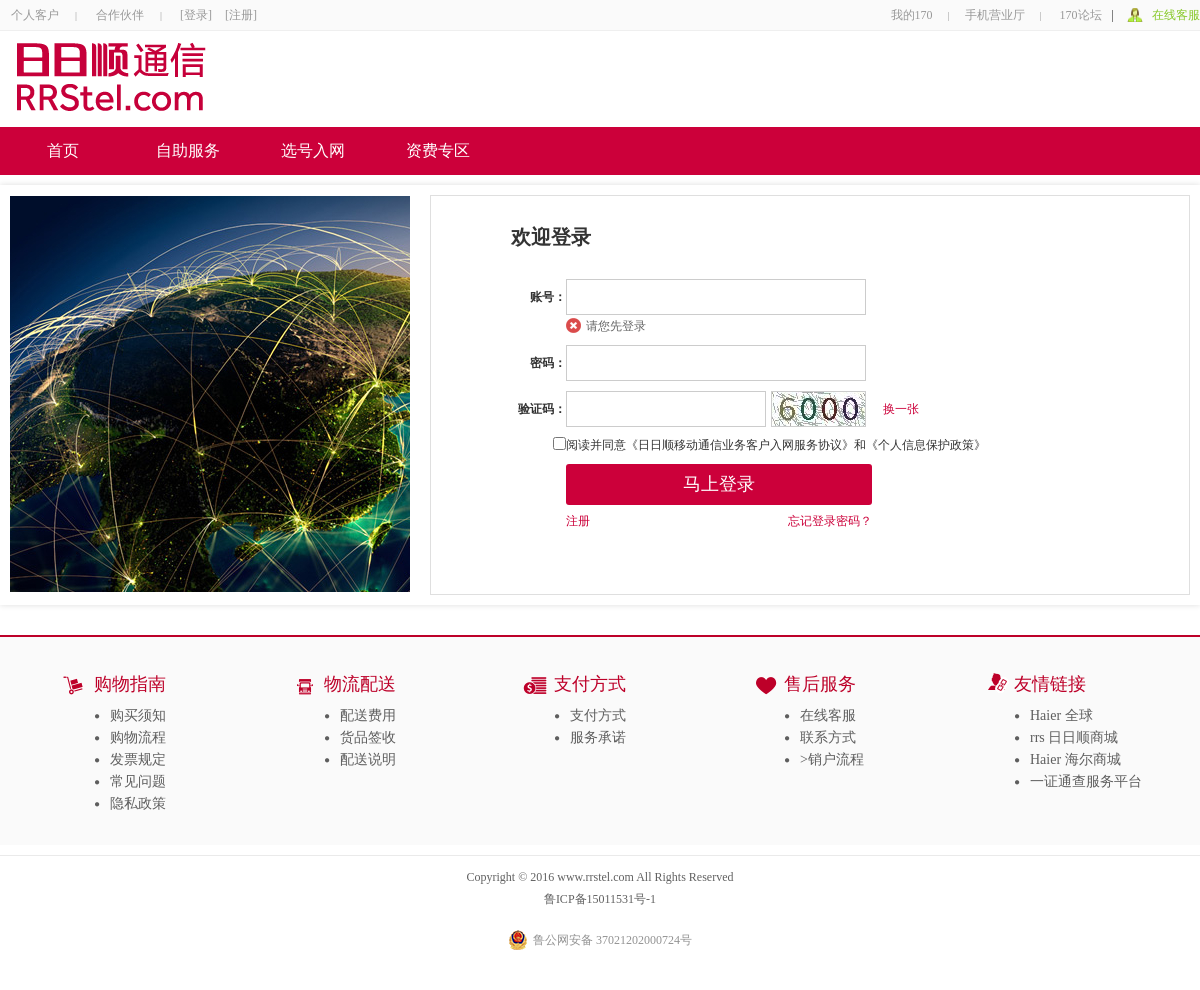  Describe the element at coordinates (241, 15) in the screenshot. I see `[注册]` at that location.